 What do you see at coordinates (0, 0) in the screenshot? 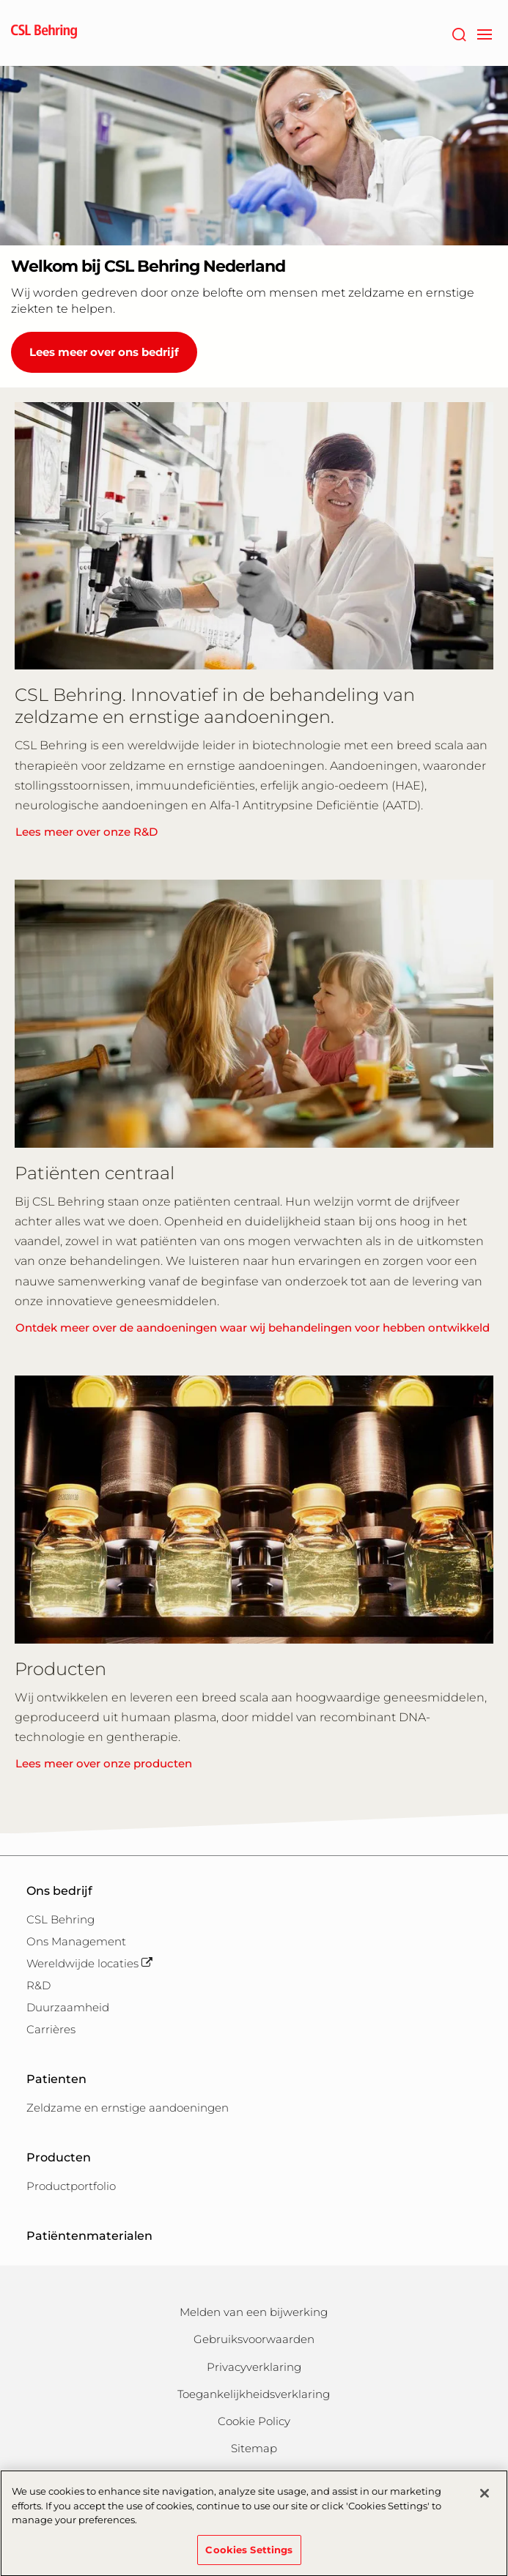
I see `Naar hoofdcontent gaan [button]` at bounding box center [0, 0].